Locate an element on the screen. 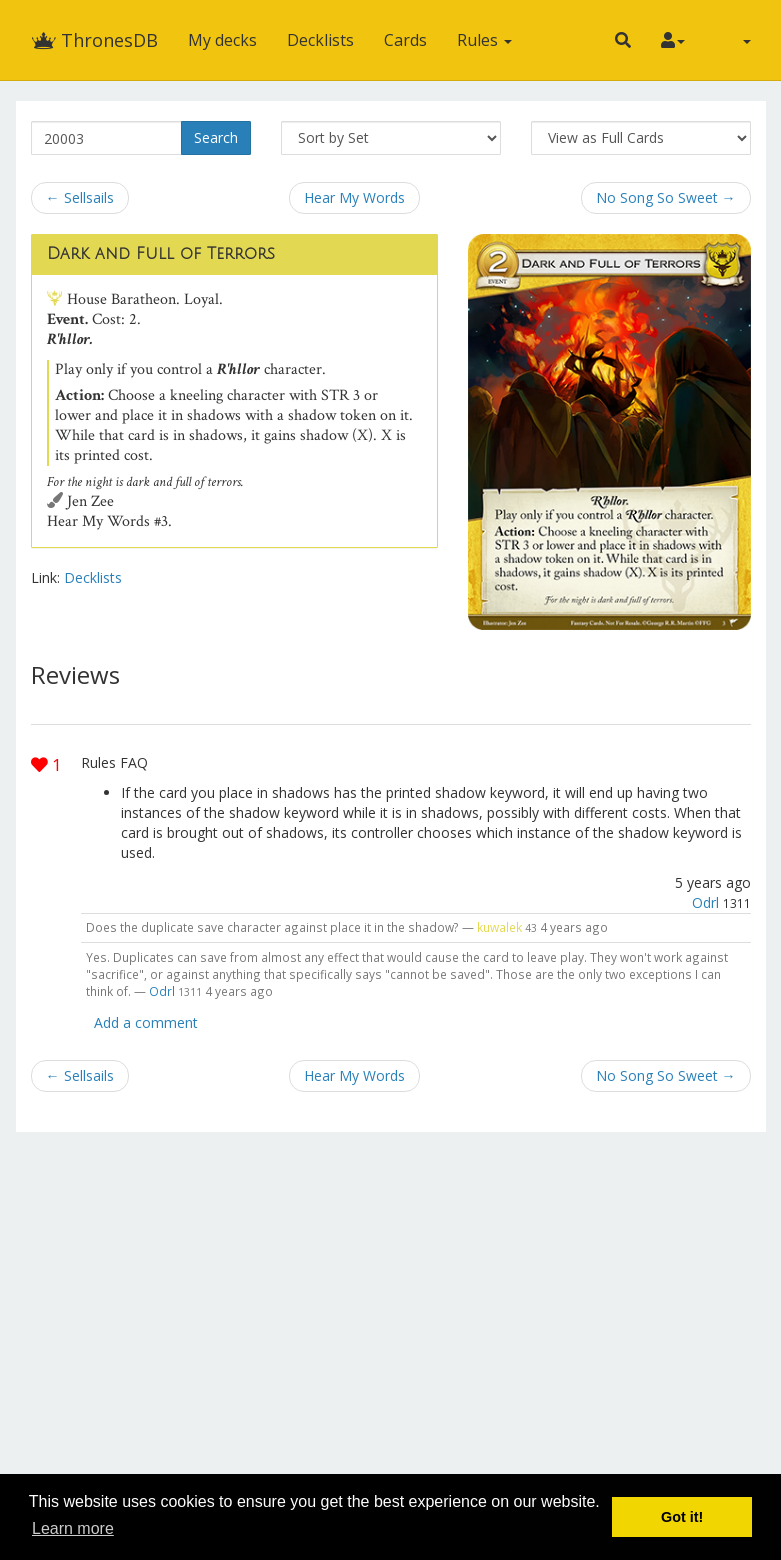 The width and height of the screenshot is (781, 1560). Odrl is located at coordinates (705, 902).